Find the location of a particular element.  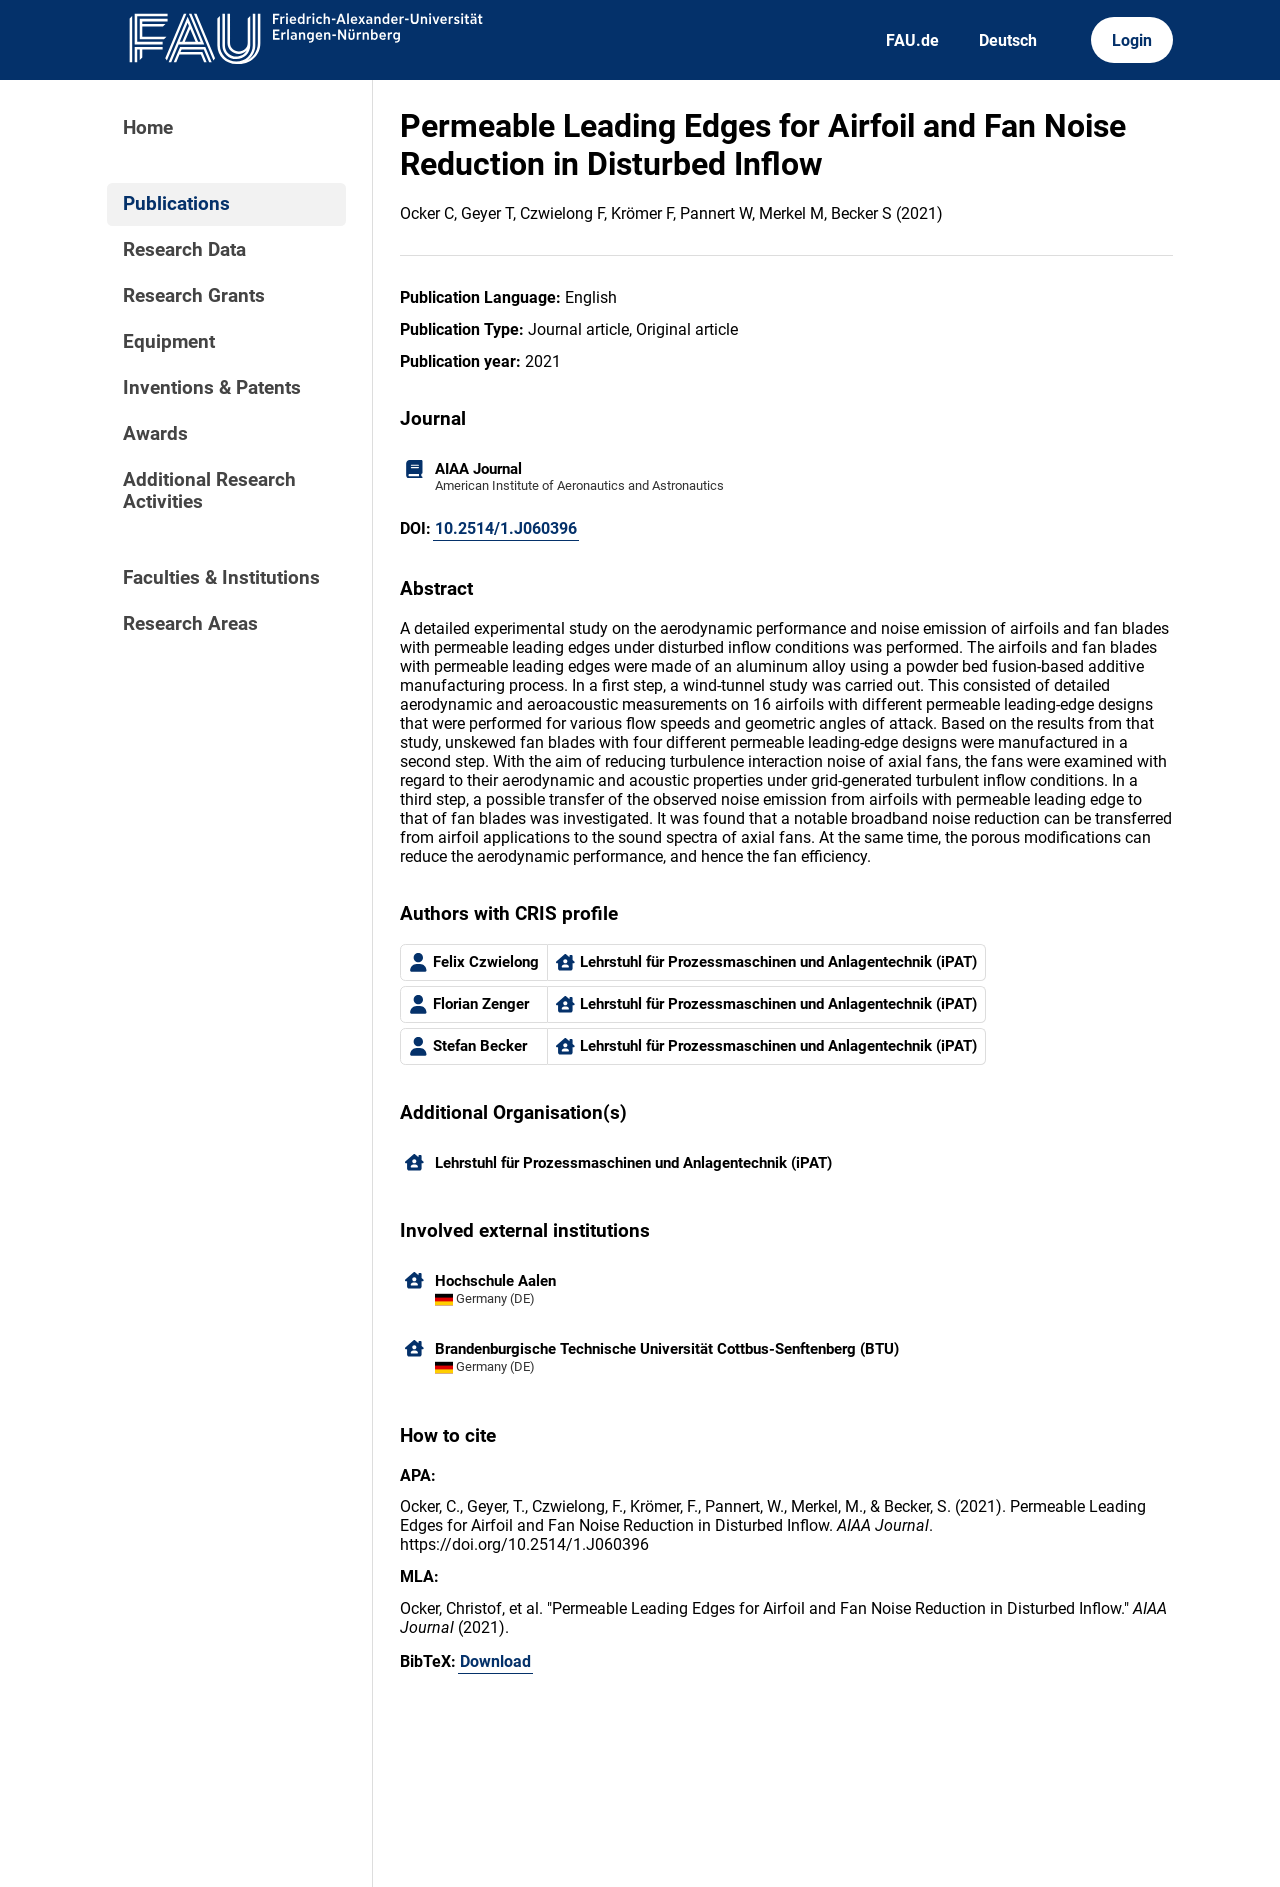

Research Areas is located at coordinates (190, 624).